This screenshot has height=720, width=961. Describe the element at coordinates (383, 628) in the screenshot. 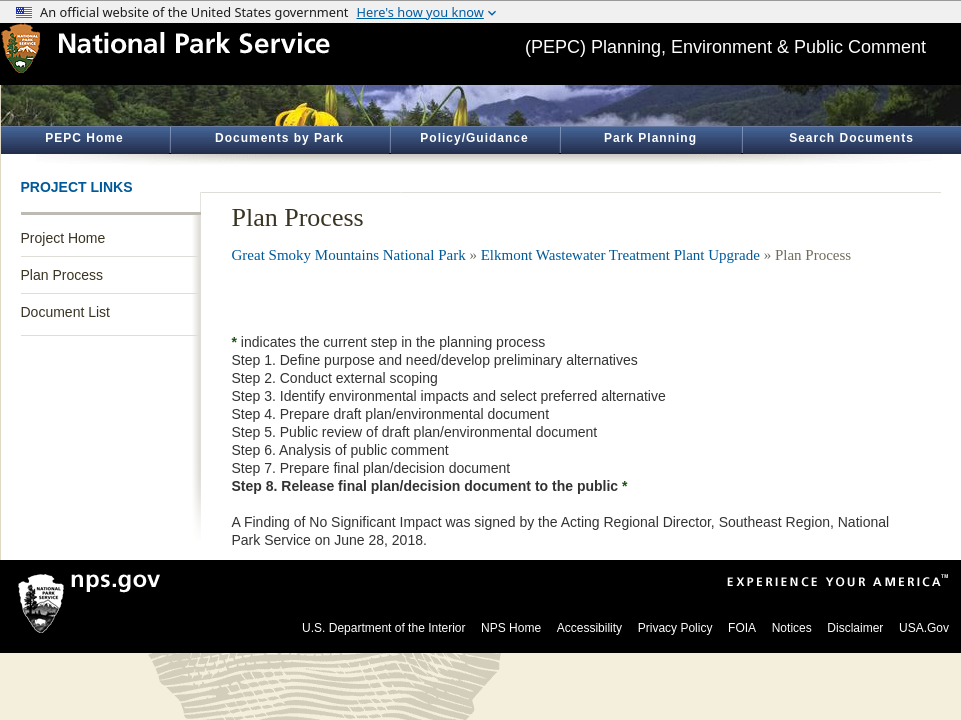

I see `U.S. Department of the Interior` at that location.